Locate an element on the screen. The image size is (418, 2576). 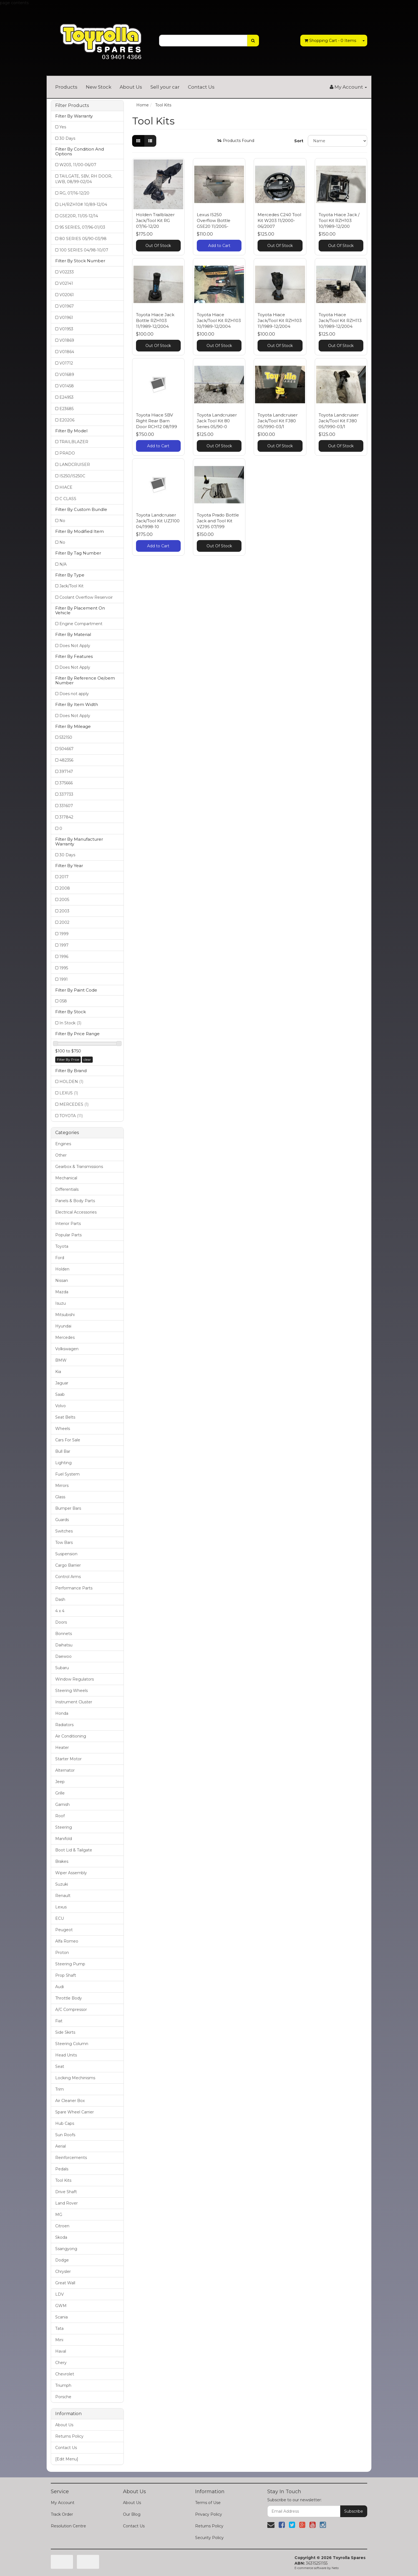
Privacy Policy is located at coordinates (208, 2514).